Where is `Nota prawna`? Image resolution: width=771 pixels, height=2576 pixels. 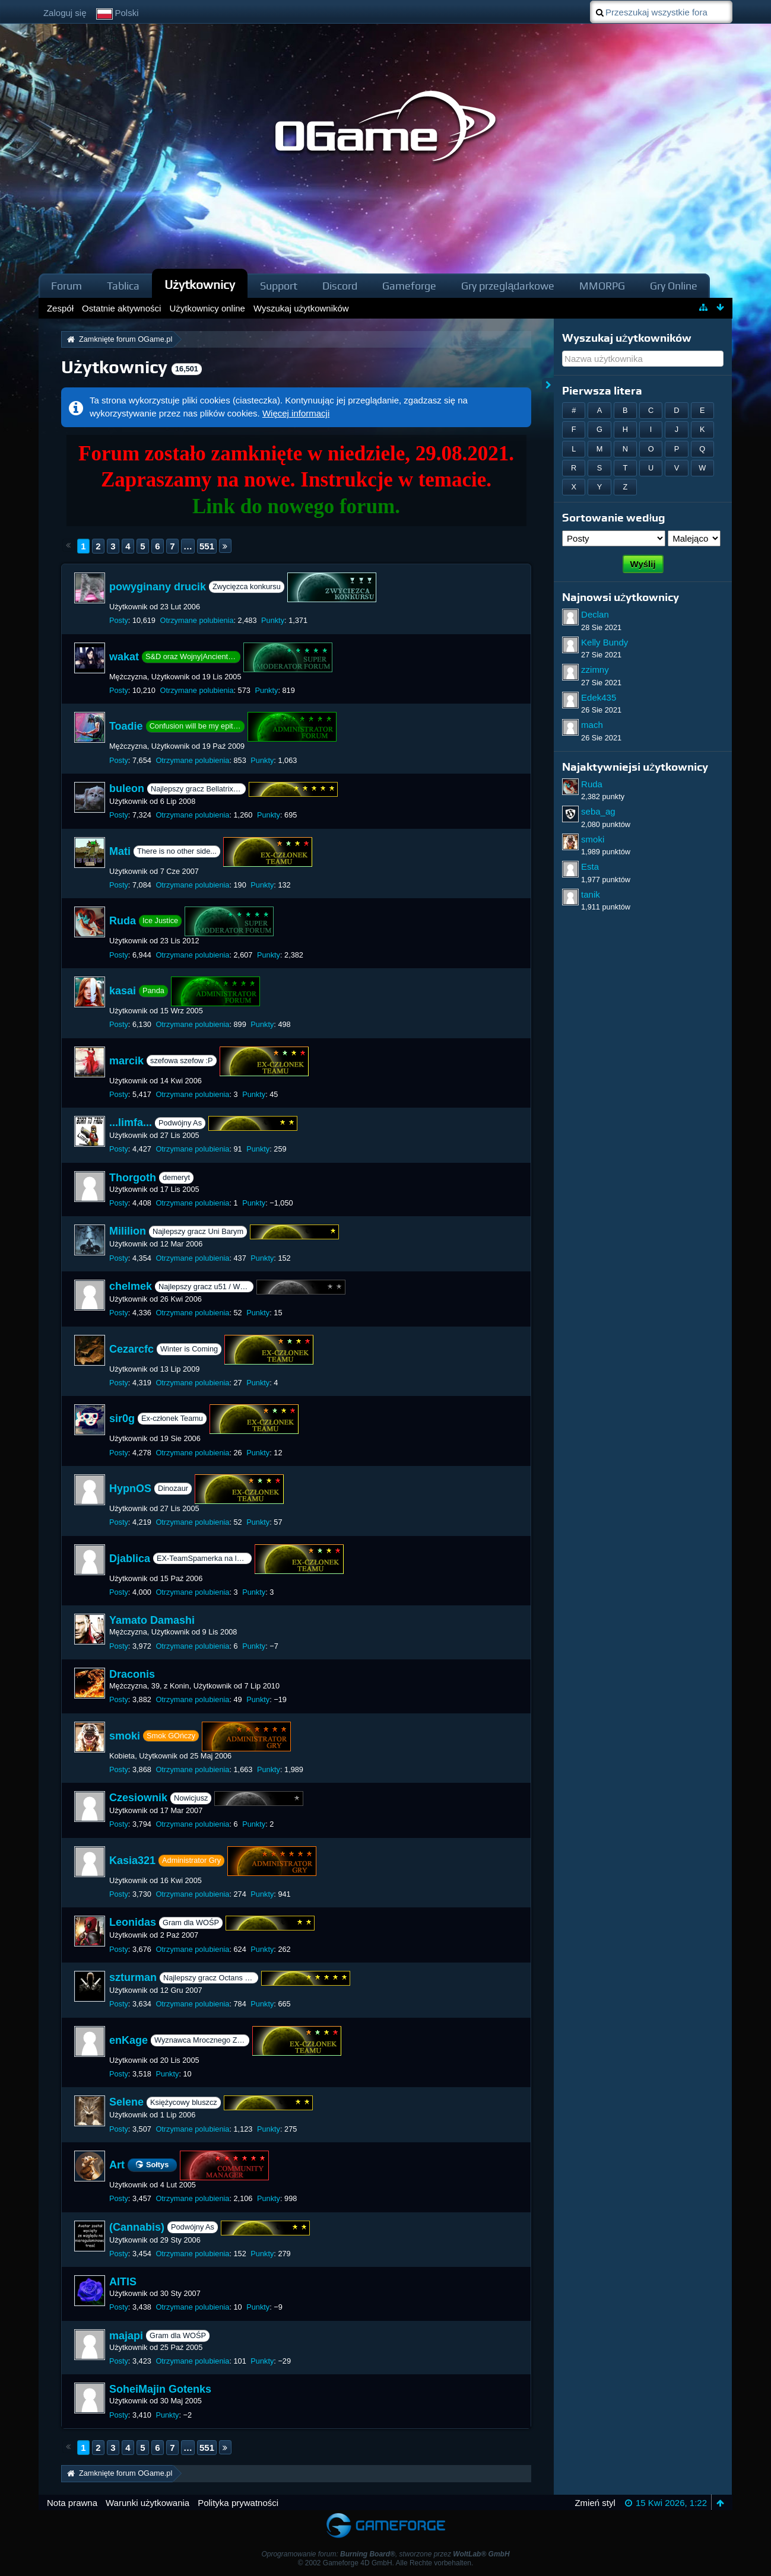
Nota prawna is located at coordinates (72, 2503).